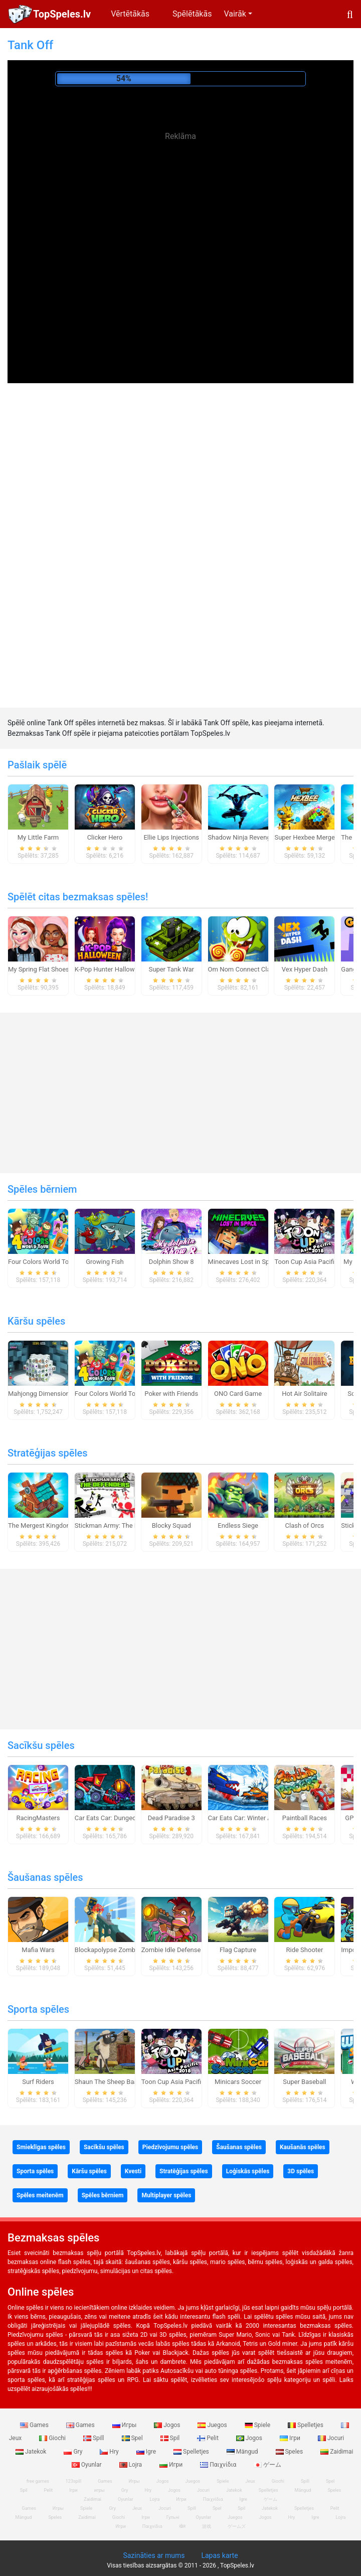  Describe the element at coordinates (304, 1950) in the screenshot. I see `Ride Shooter` at that location.